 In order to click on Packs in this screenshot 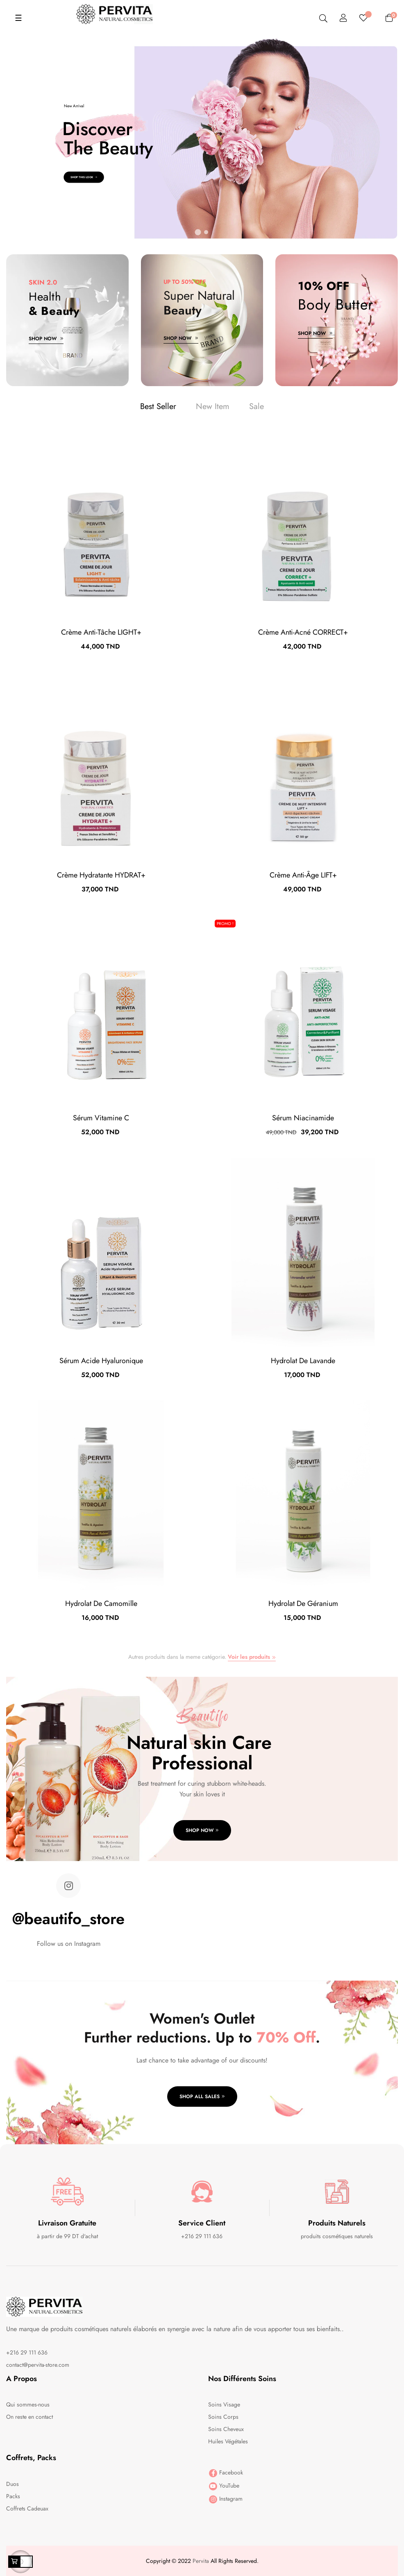, I will do `click(13, 2496)`.